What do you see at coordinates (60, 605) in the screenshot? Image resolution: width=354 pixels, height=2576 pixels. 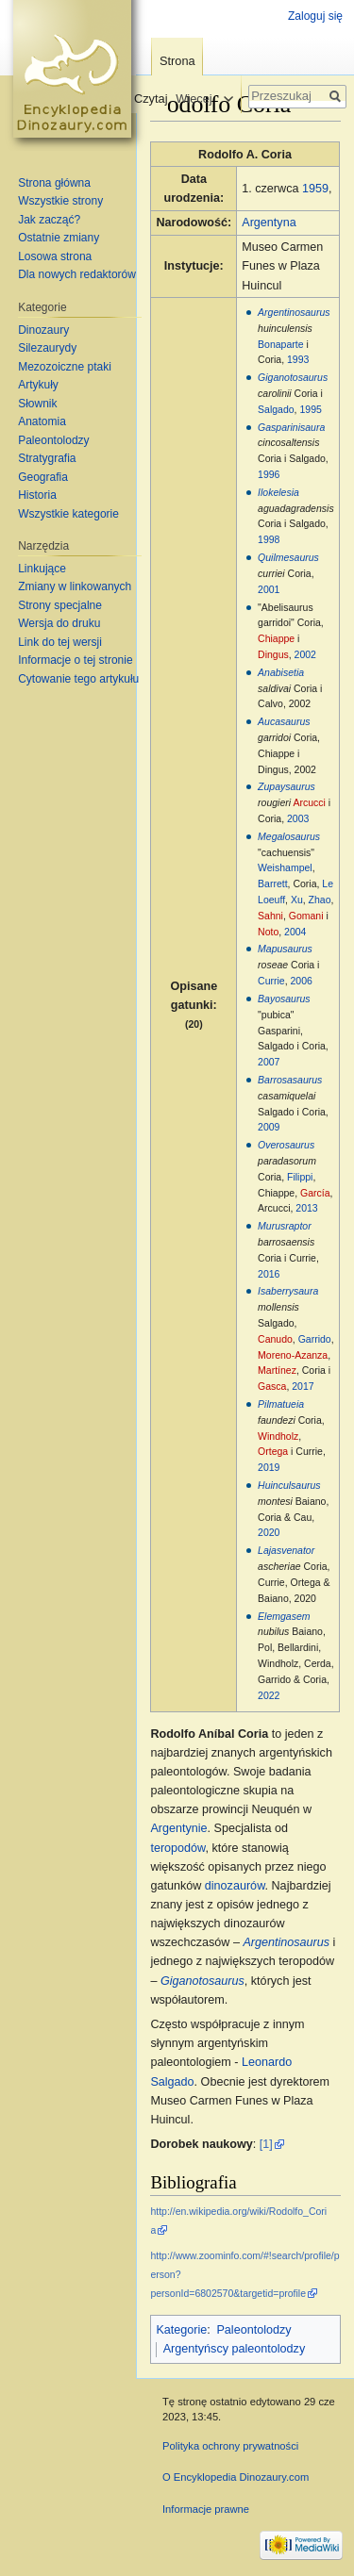 I see `Strony specjalne` at bounding box center [60, 605].